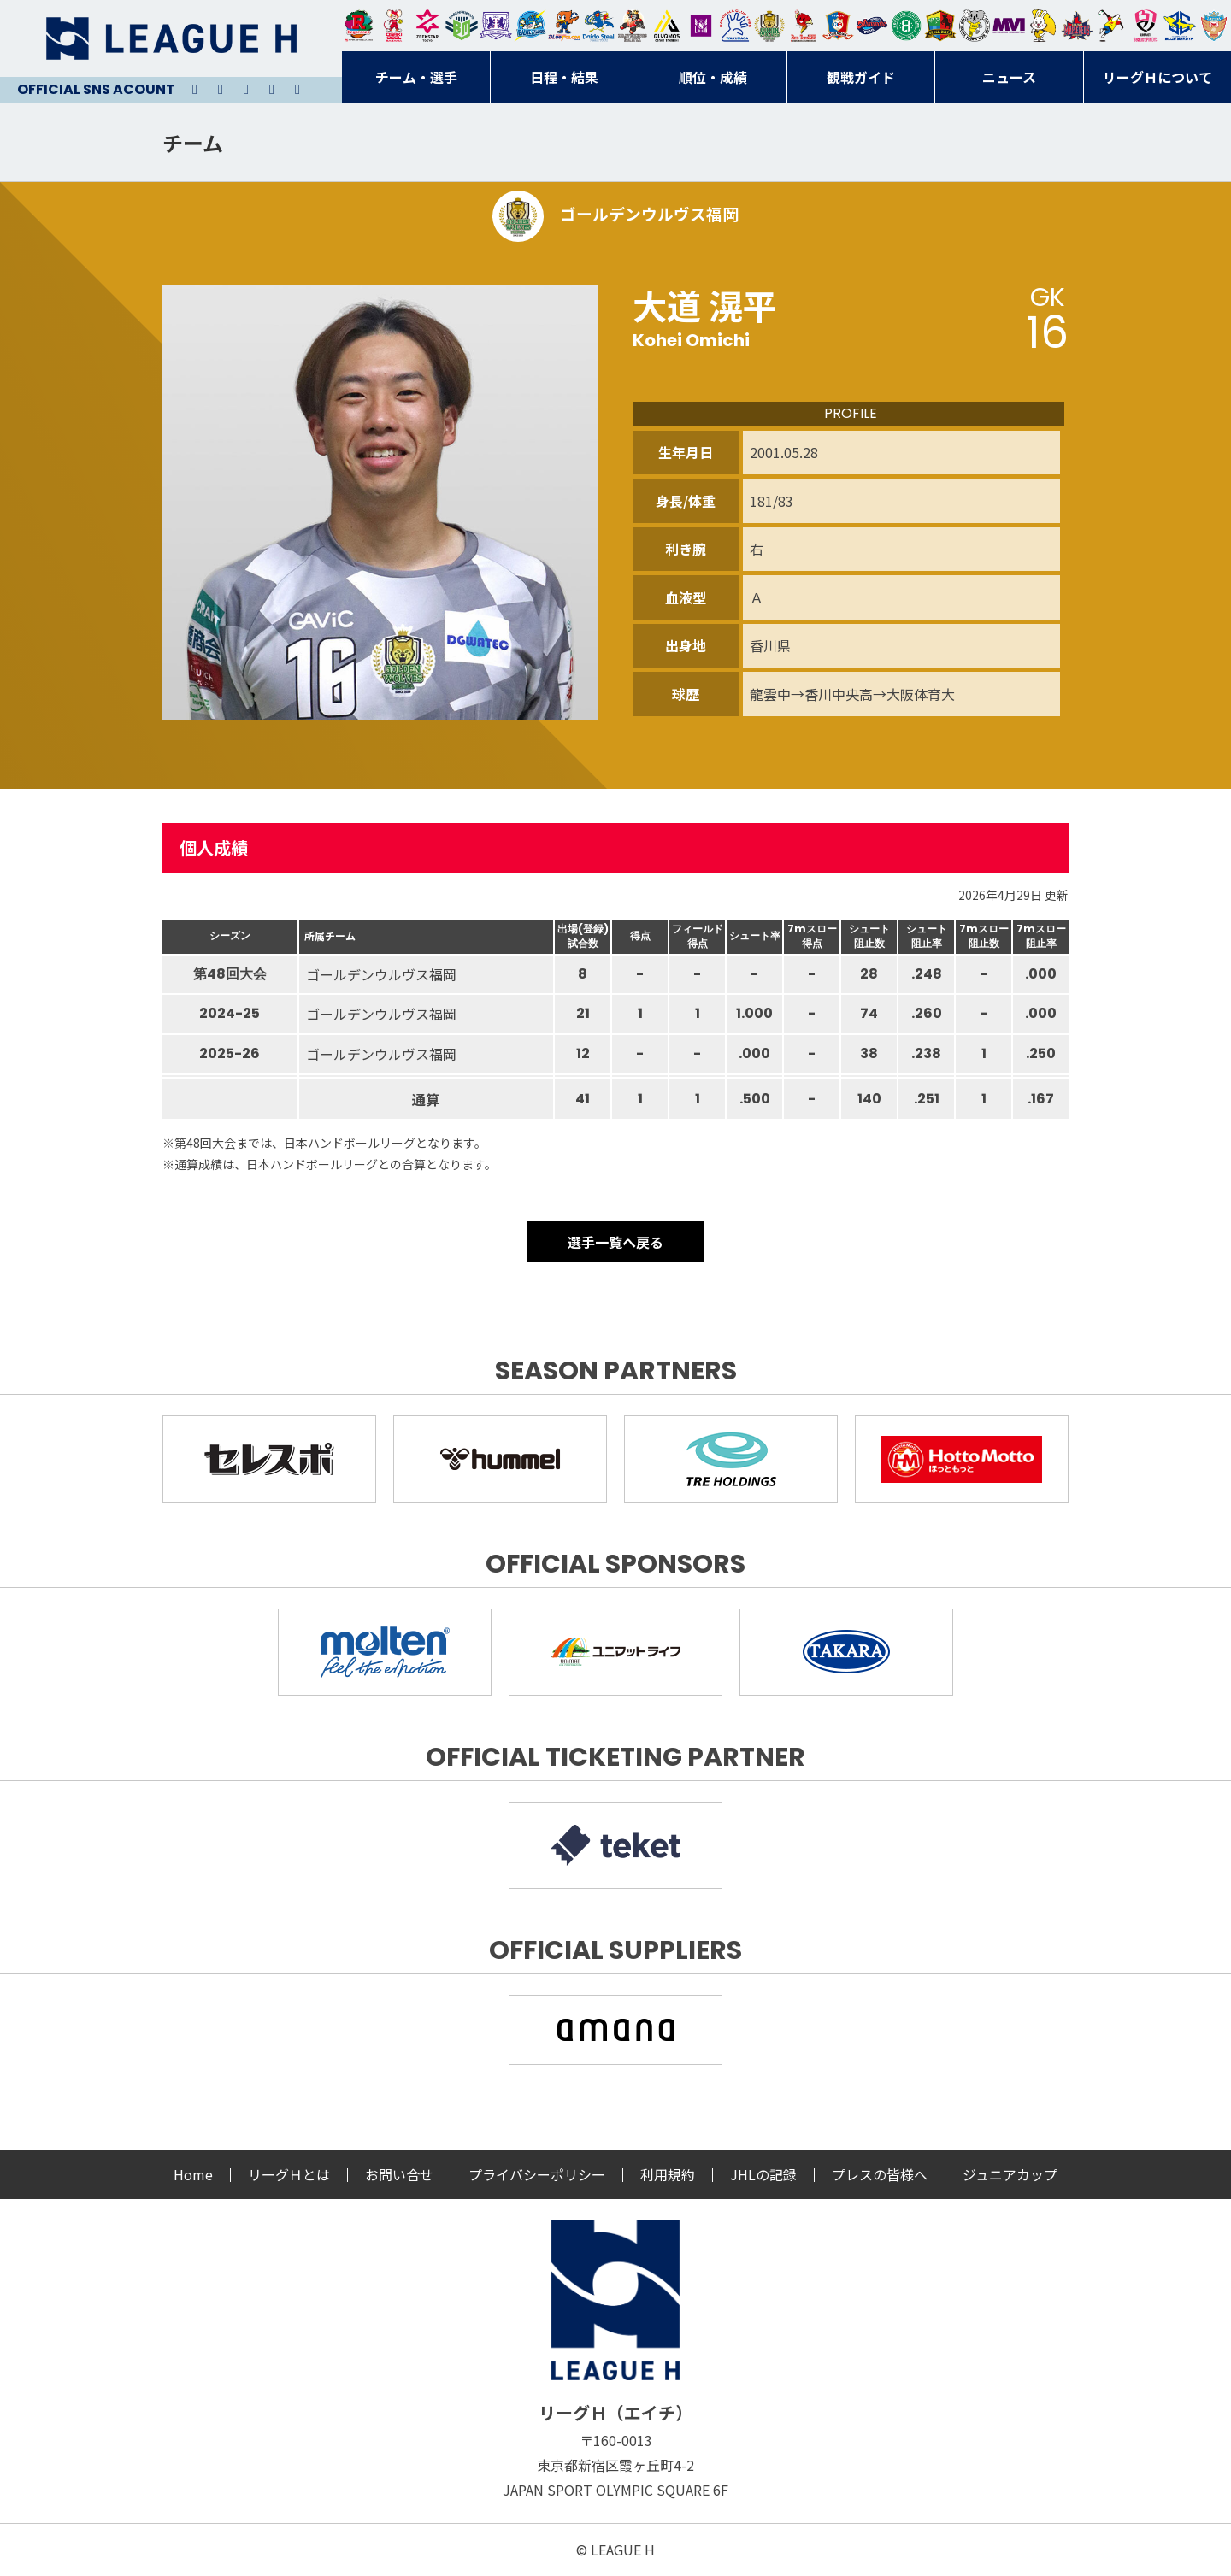 This screenshot has height=2576, width=1231. I want to click on 三重バイオレットアイリス, so click(1009, 26).